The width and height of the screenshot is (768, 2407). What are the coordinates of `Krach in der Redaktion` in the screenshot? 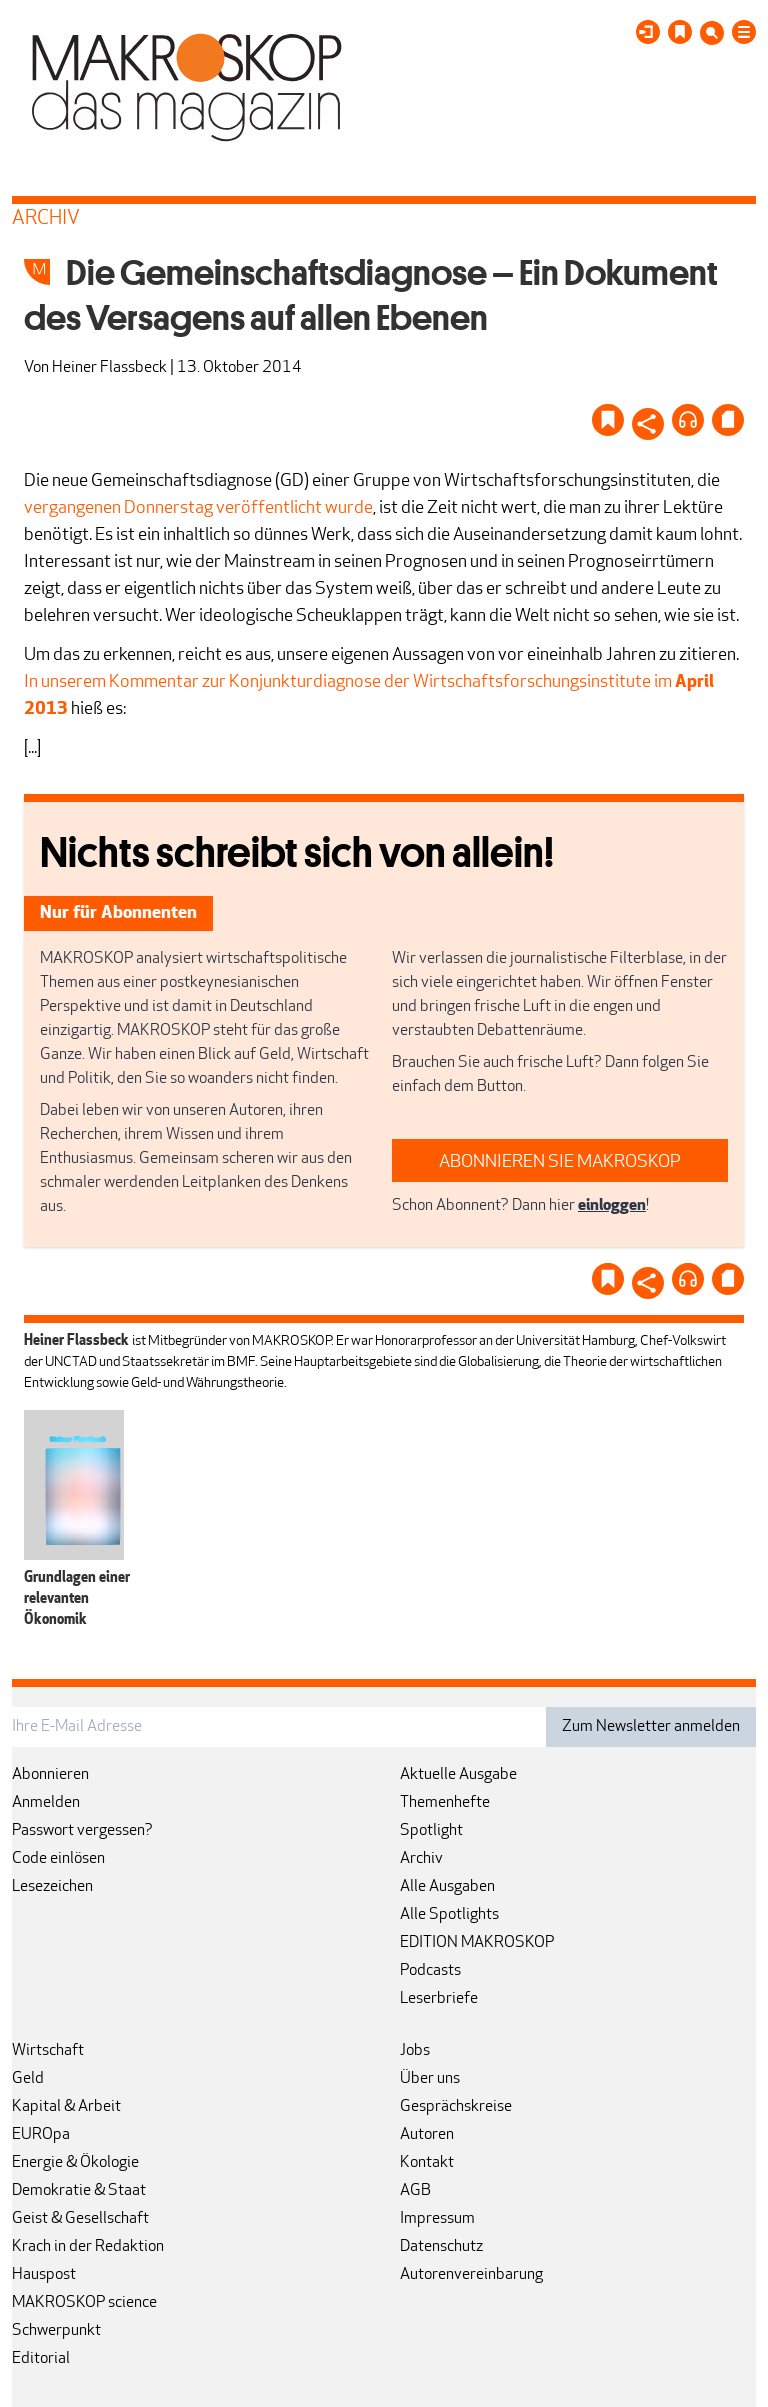 It's located at (88, 2247).